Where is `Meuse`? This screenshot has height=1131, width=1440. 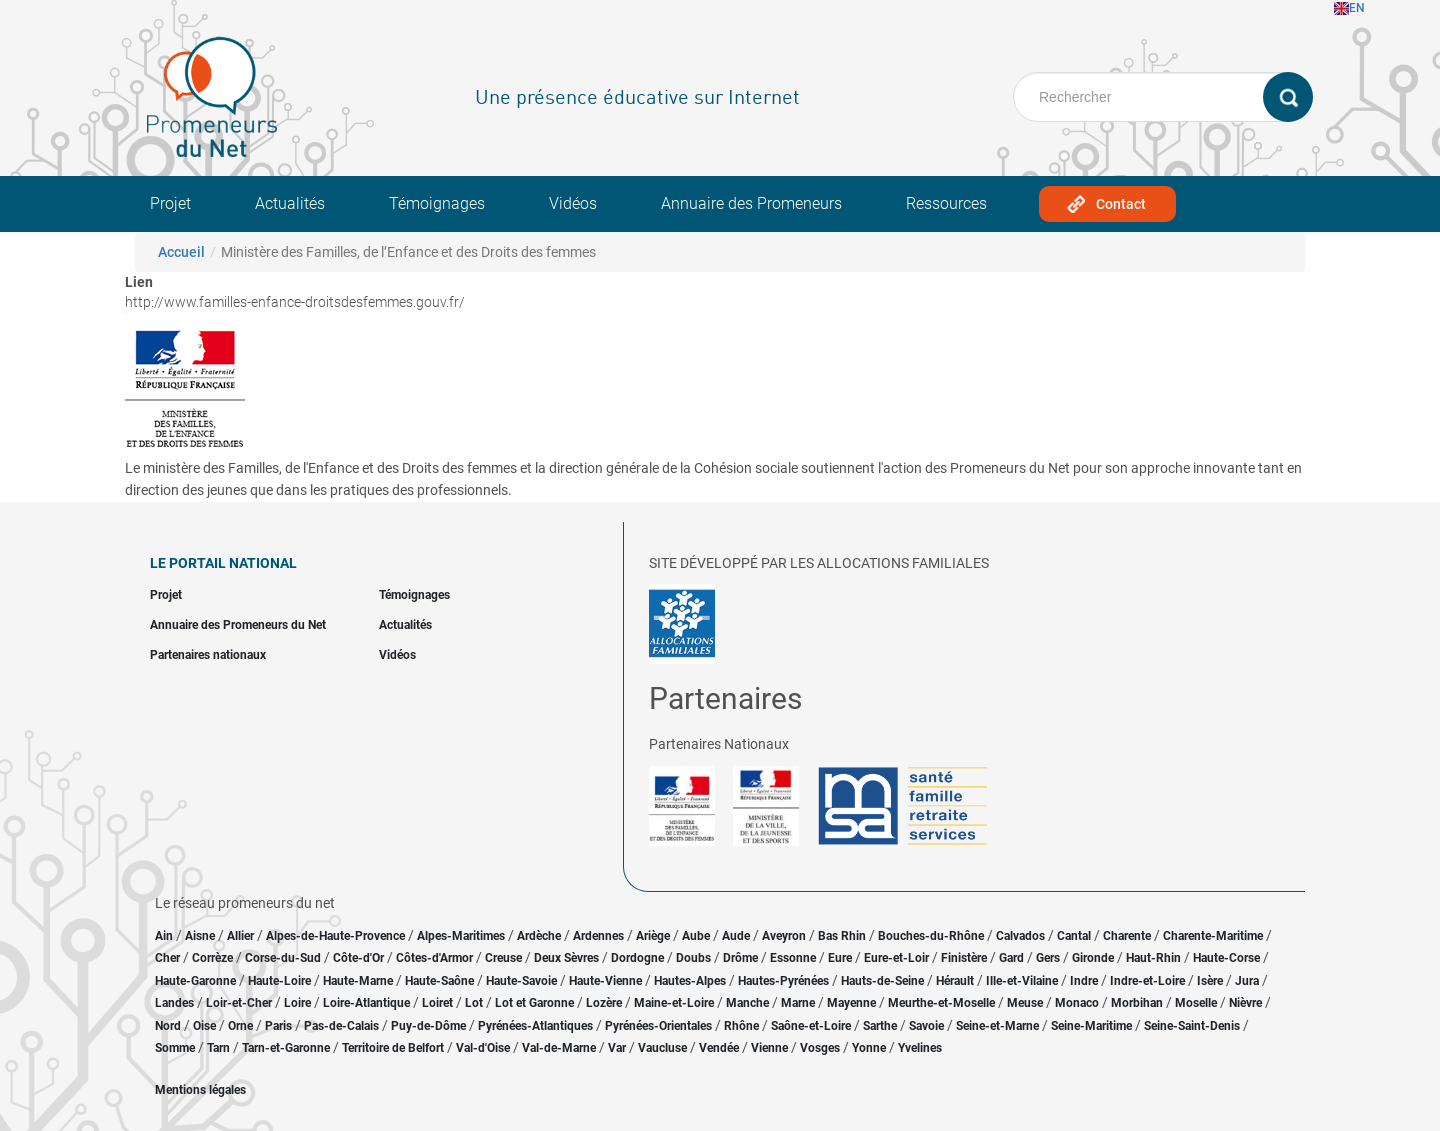
Meuse is located at coordinates (1025, 1003).